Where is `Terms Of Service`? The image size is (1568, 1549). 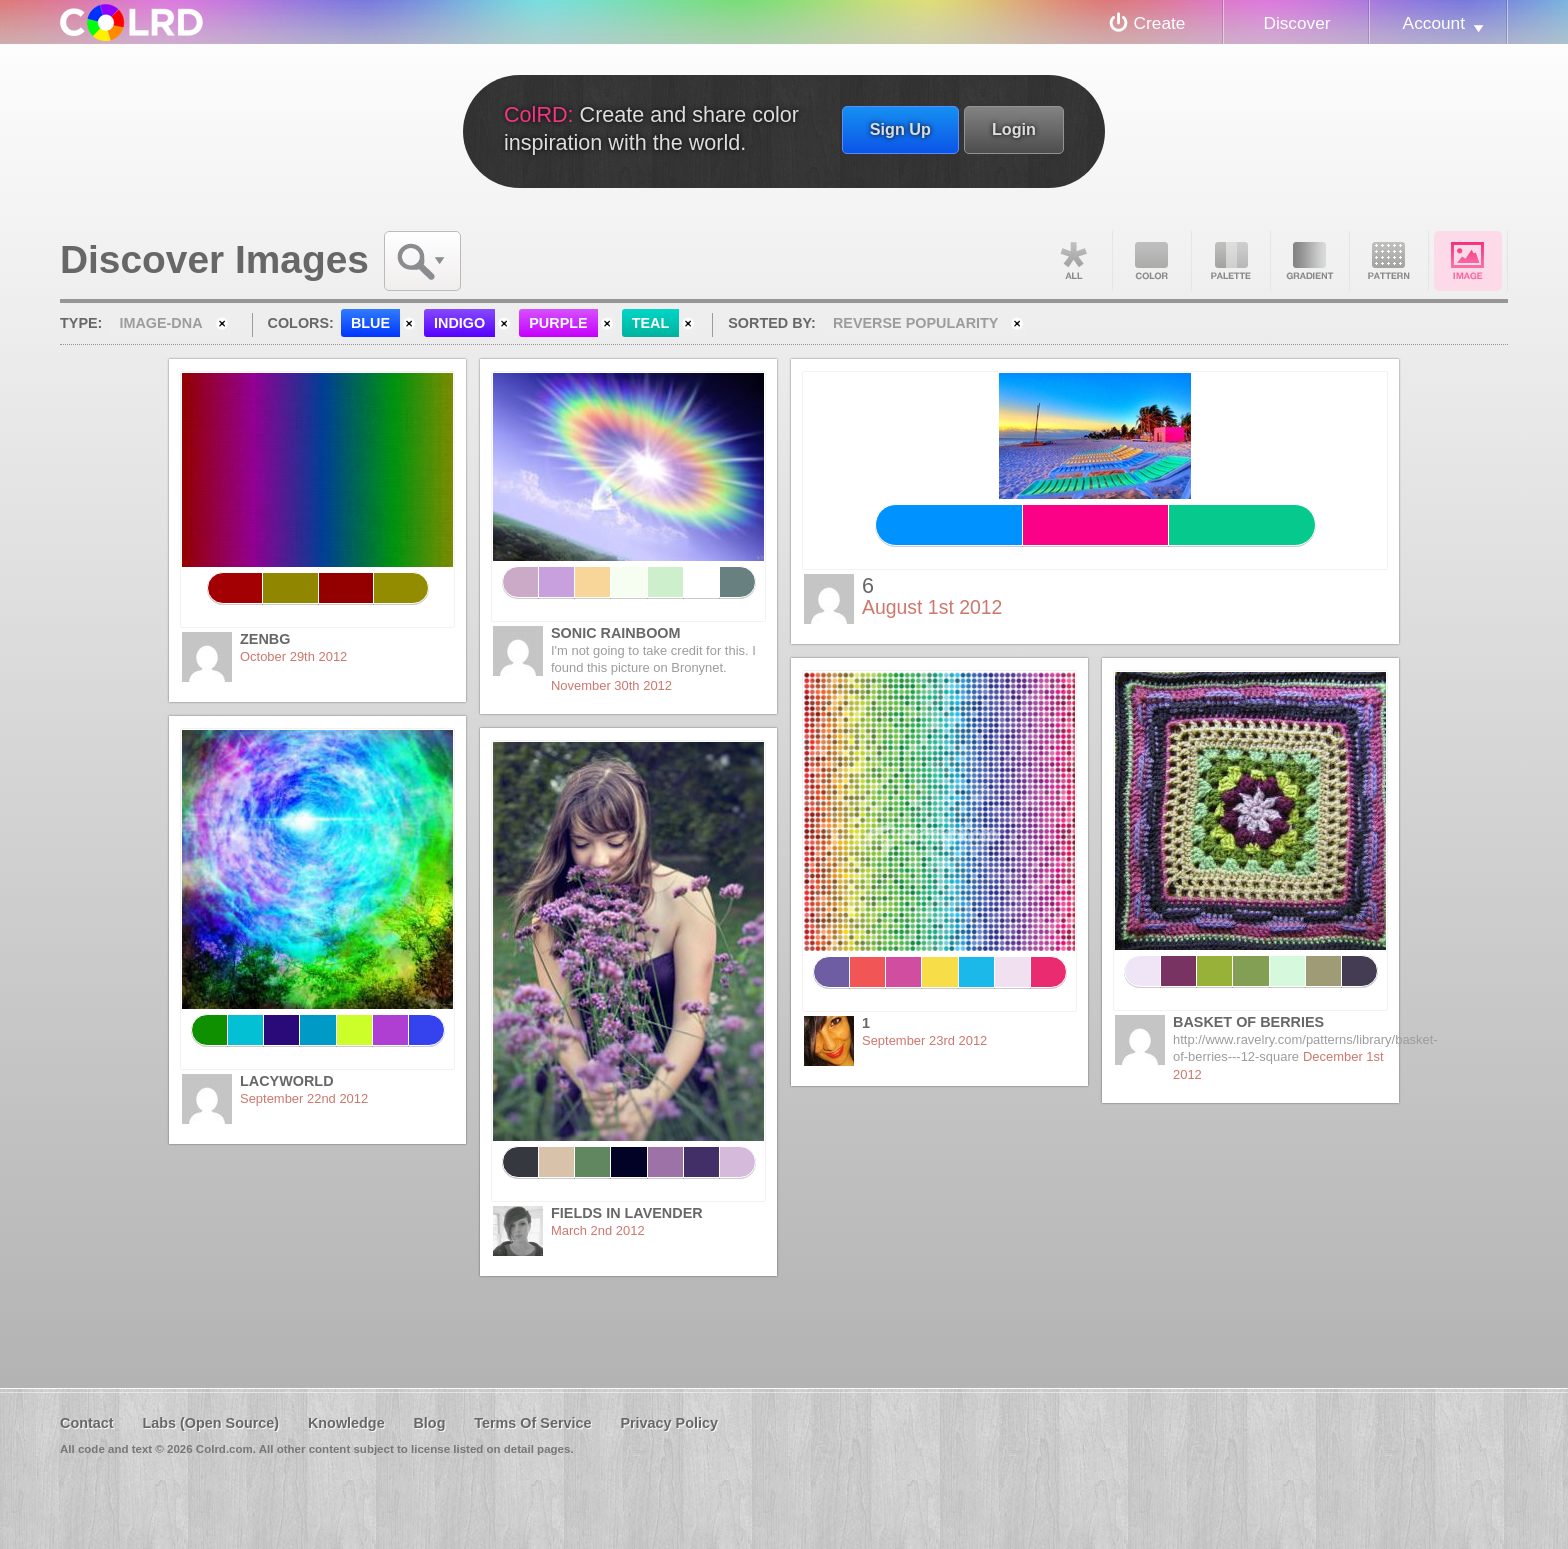
Terms Of Service is located at coordinates (532, 1423).